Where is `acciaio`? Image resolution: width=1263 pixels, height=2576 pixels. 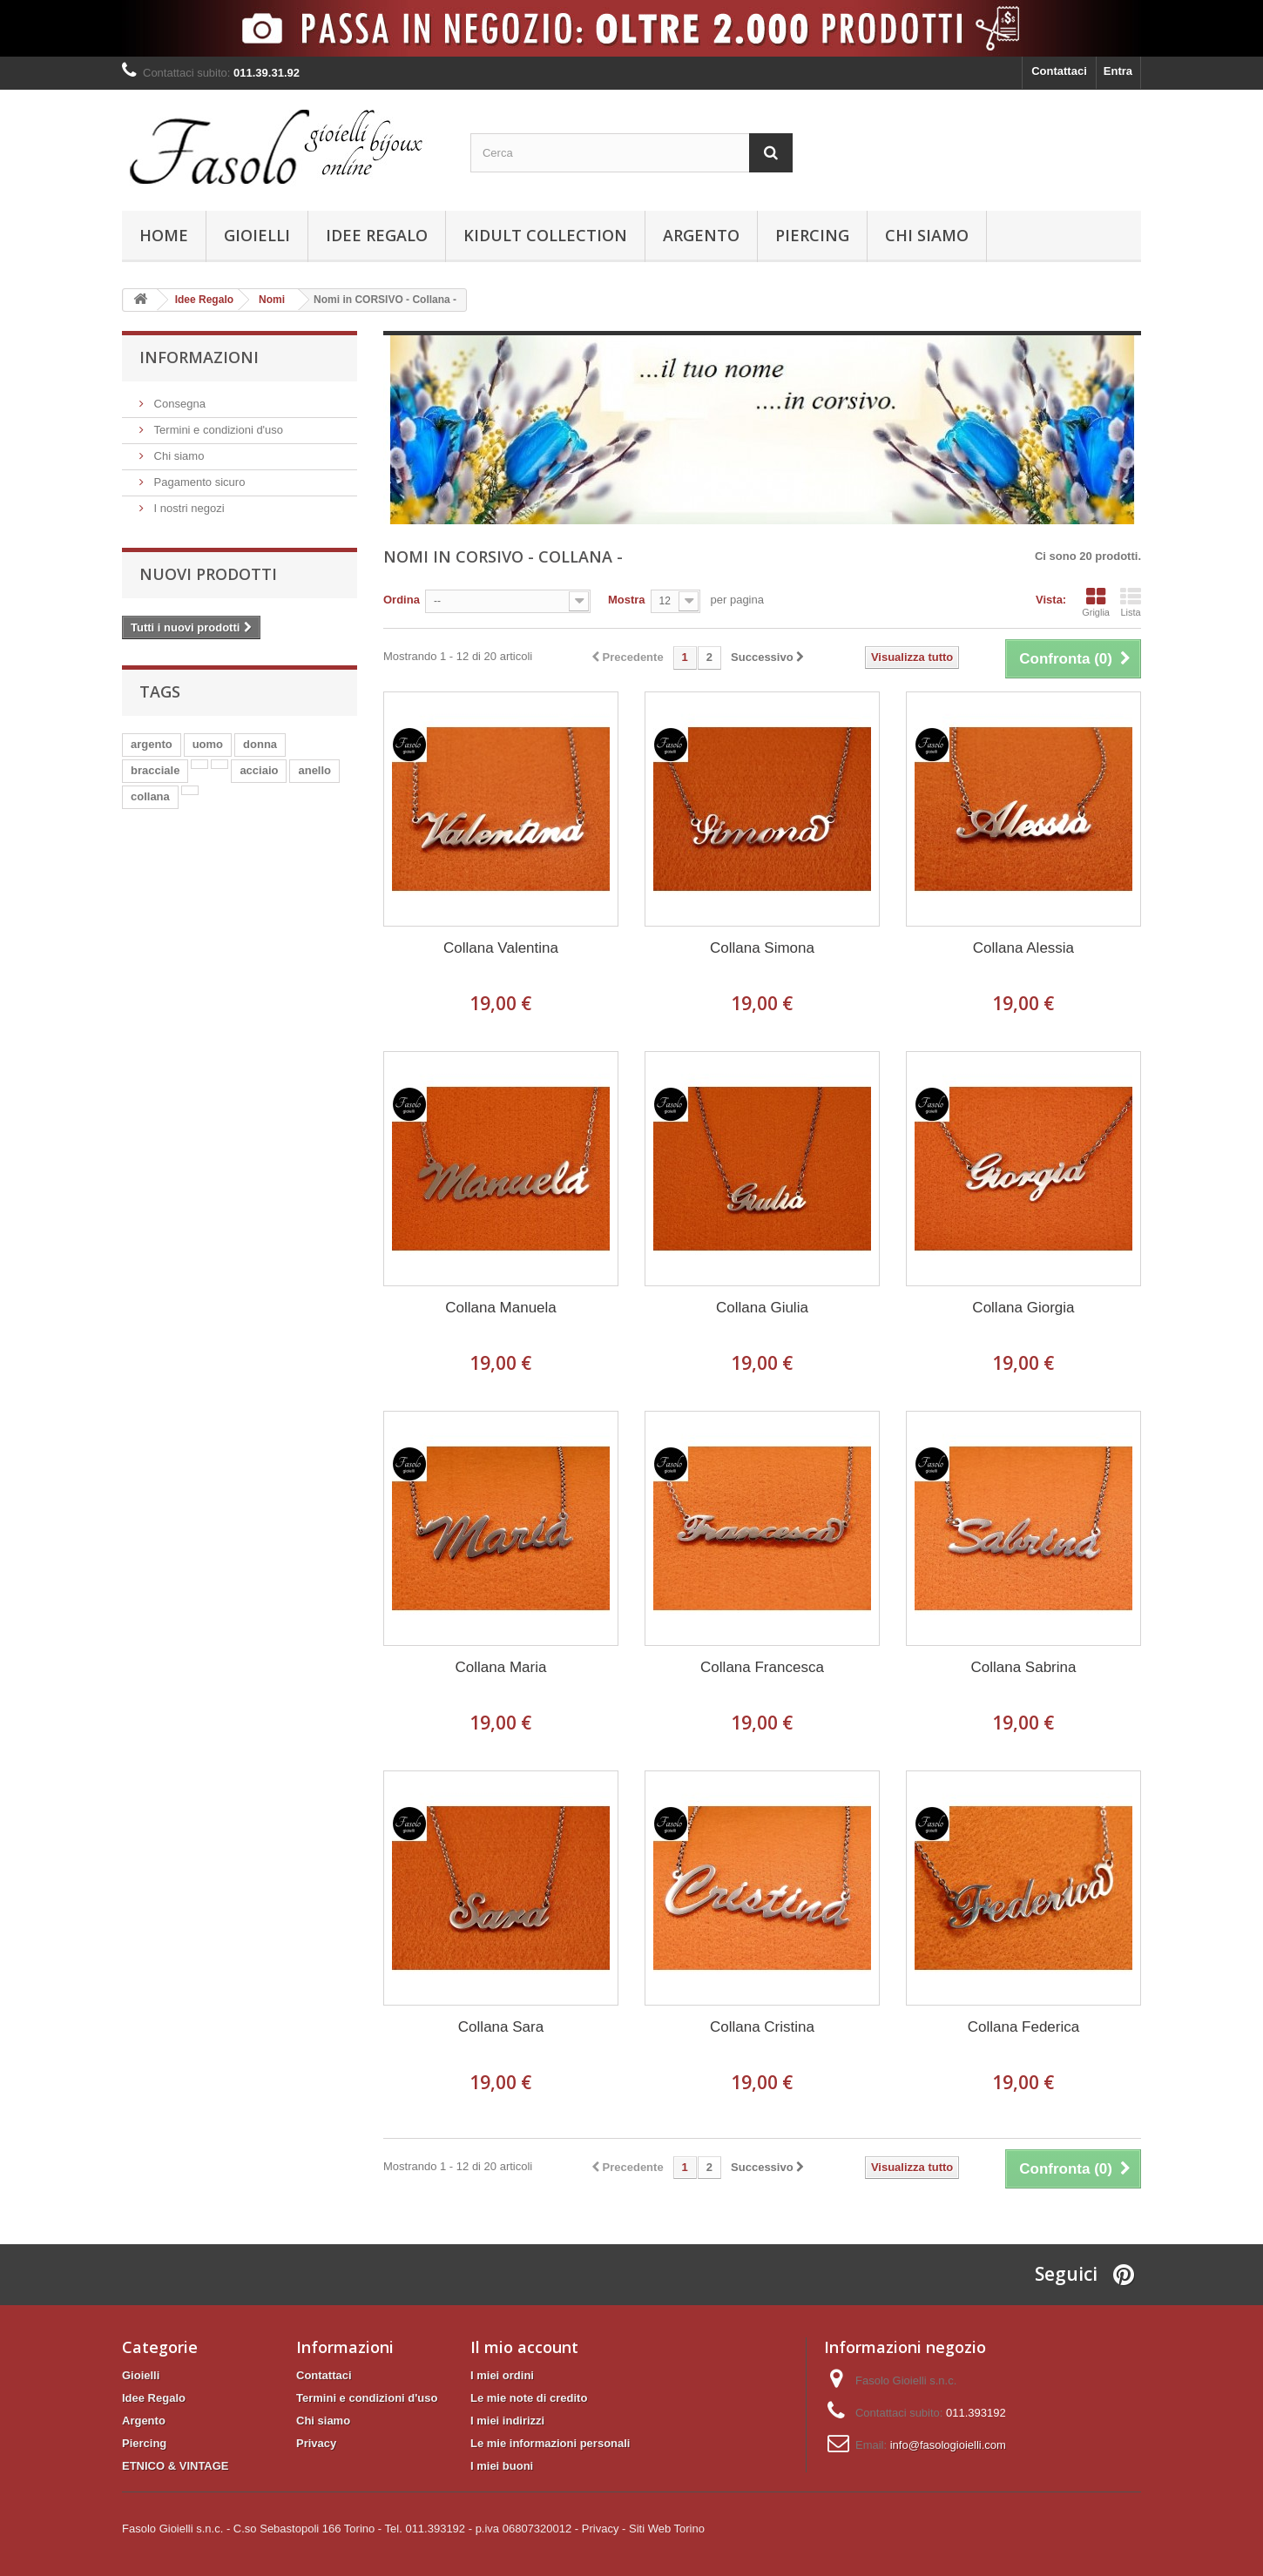 acciaio is located at coordinates (259, 770).